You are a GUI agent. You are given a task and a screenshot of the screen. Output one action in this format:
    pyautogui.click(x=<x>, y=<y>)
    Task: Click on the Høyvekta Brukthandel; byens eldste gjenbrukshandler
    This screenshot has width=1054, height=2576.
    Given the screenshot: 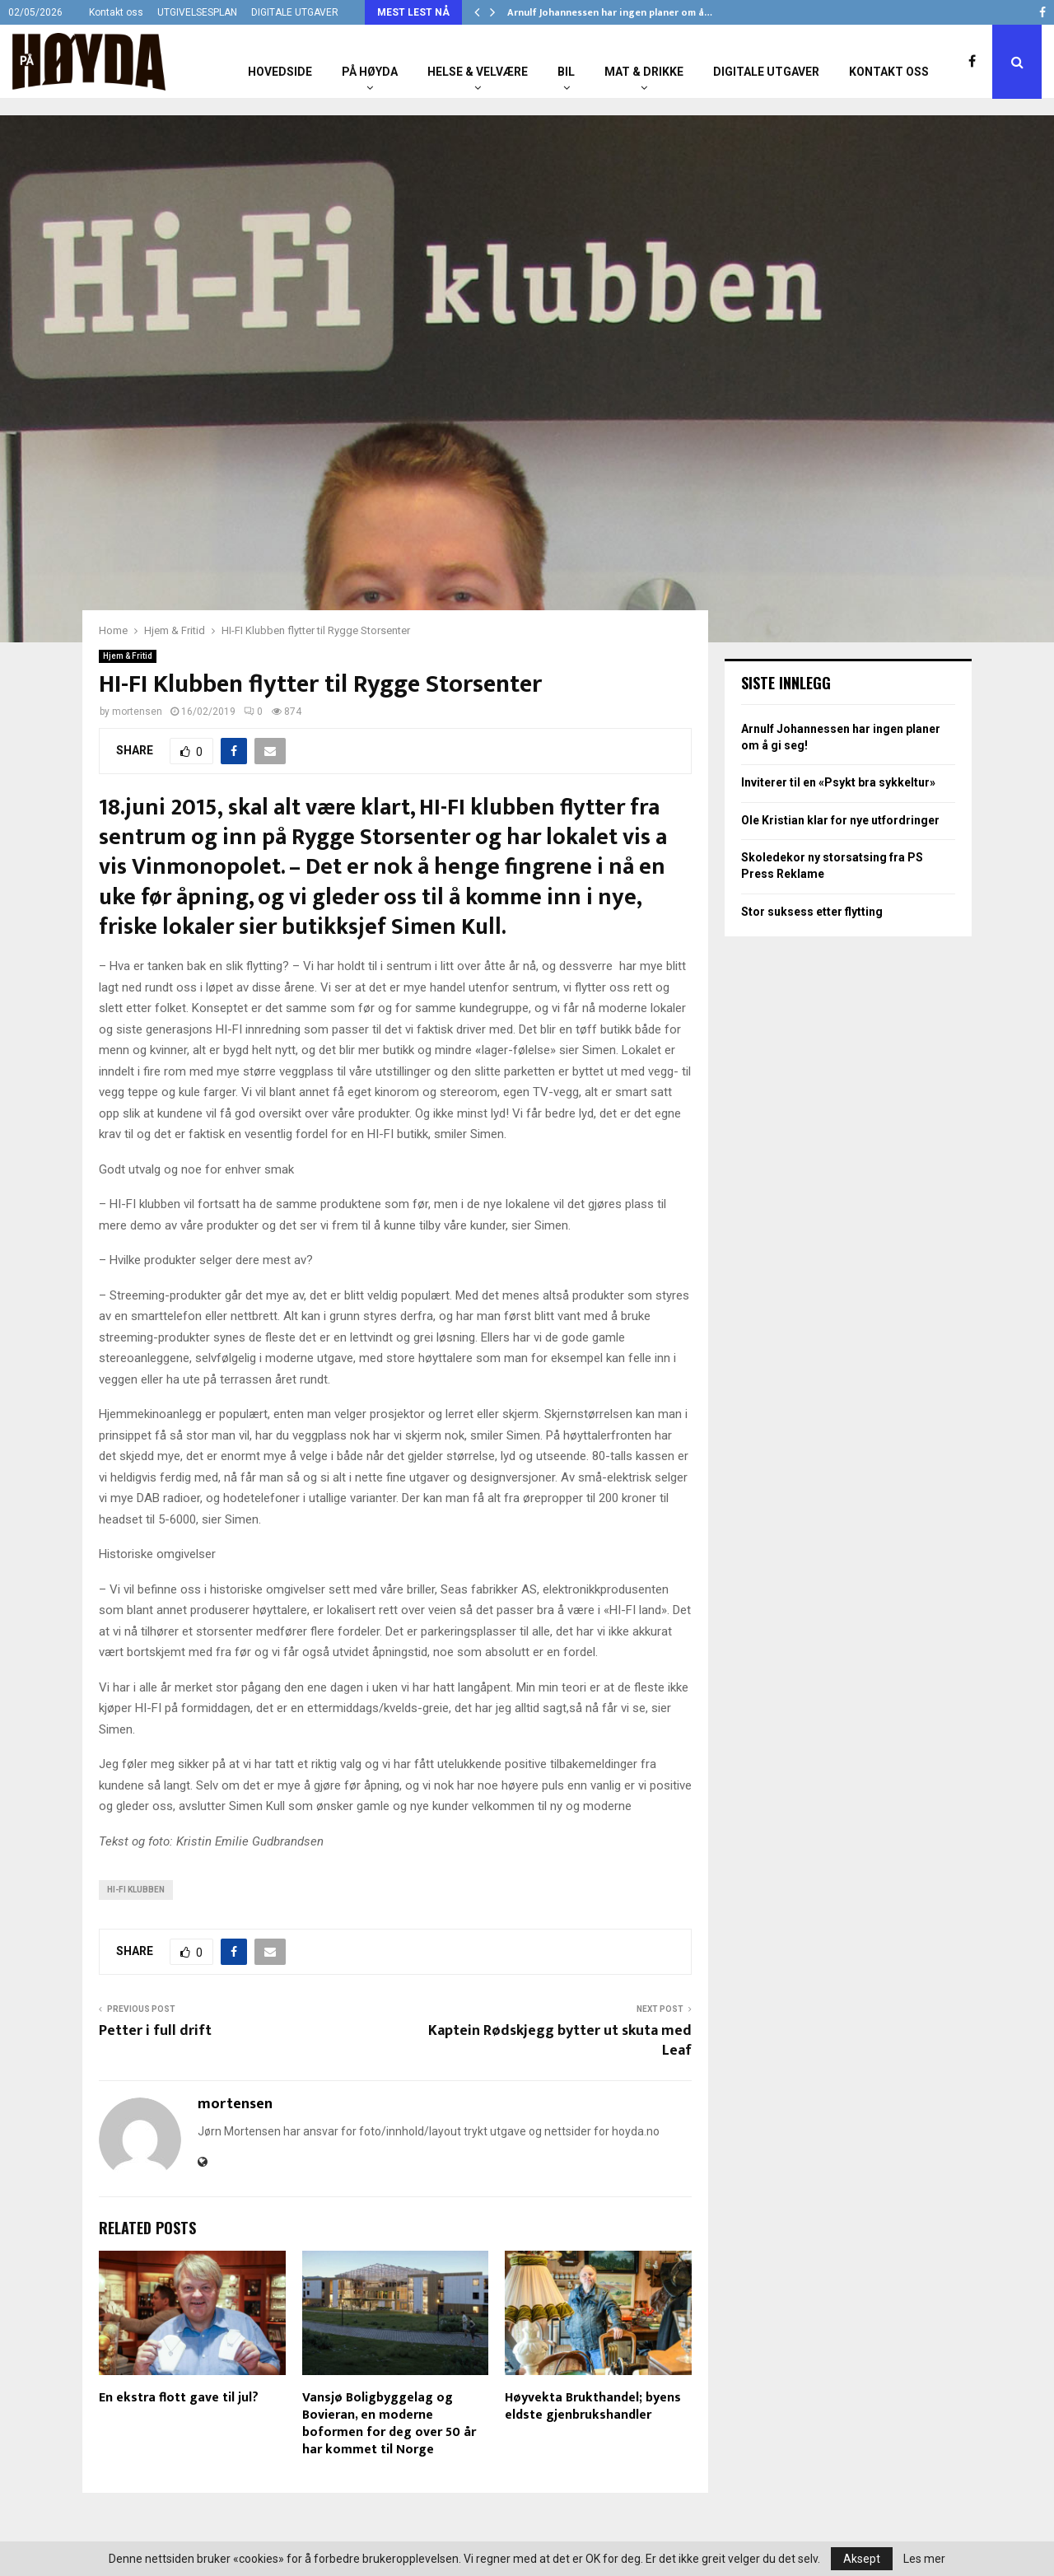 What is the action you would take?
    pyautogui.click(x=593, y=2406)
    